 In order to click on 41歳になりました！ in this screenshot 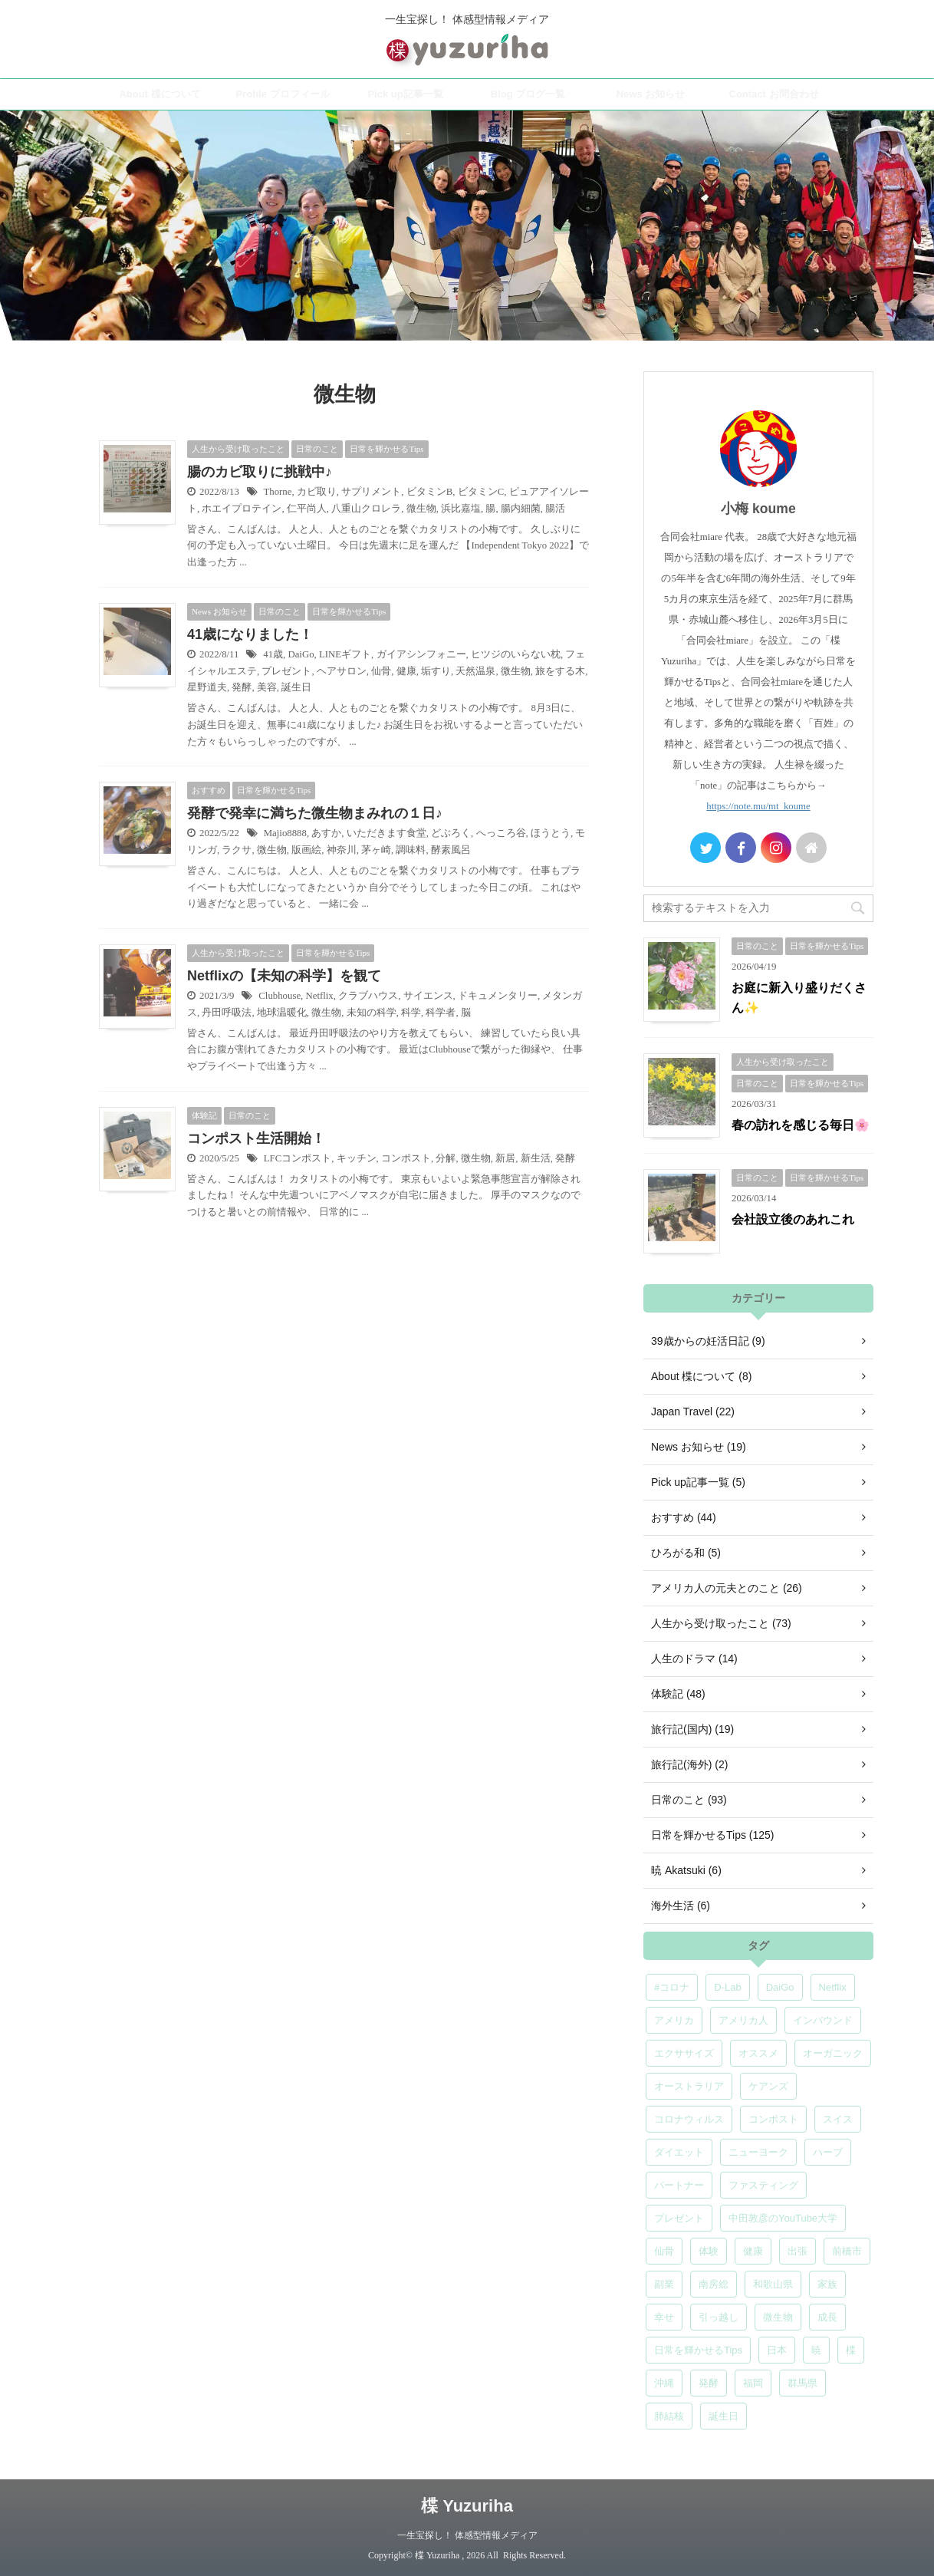, I will do `click(250, 634)`.